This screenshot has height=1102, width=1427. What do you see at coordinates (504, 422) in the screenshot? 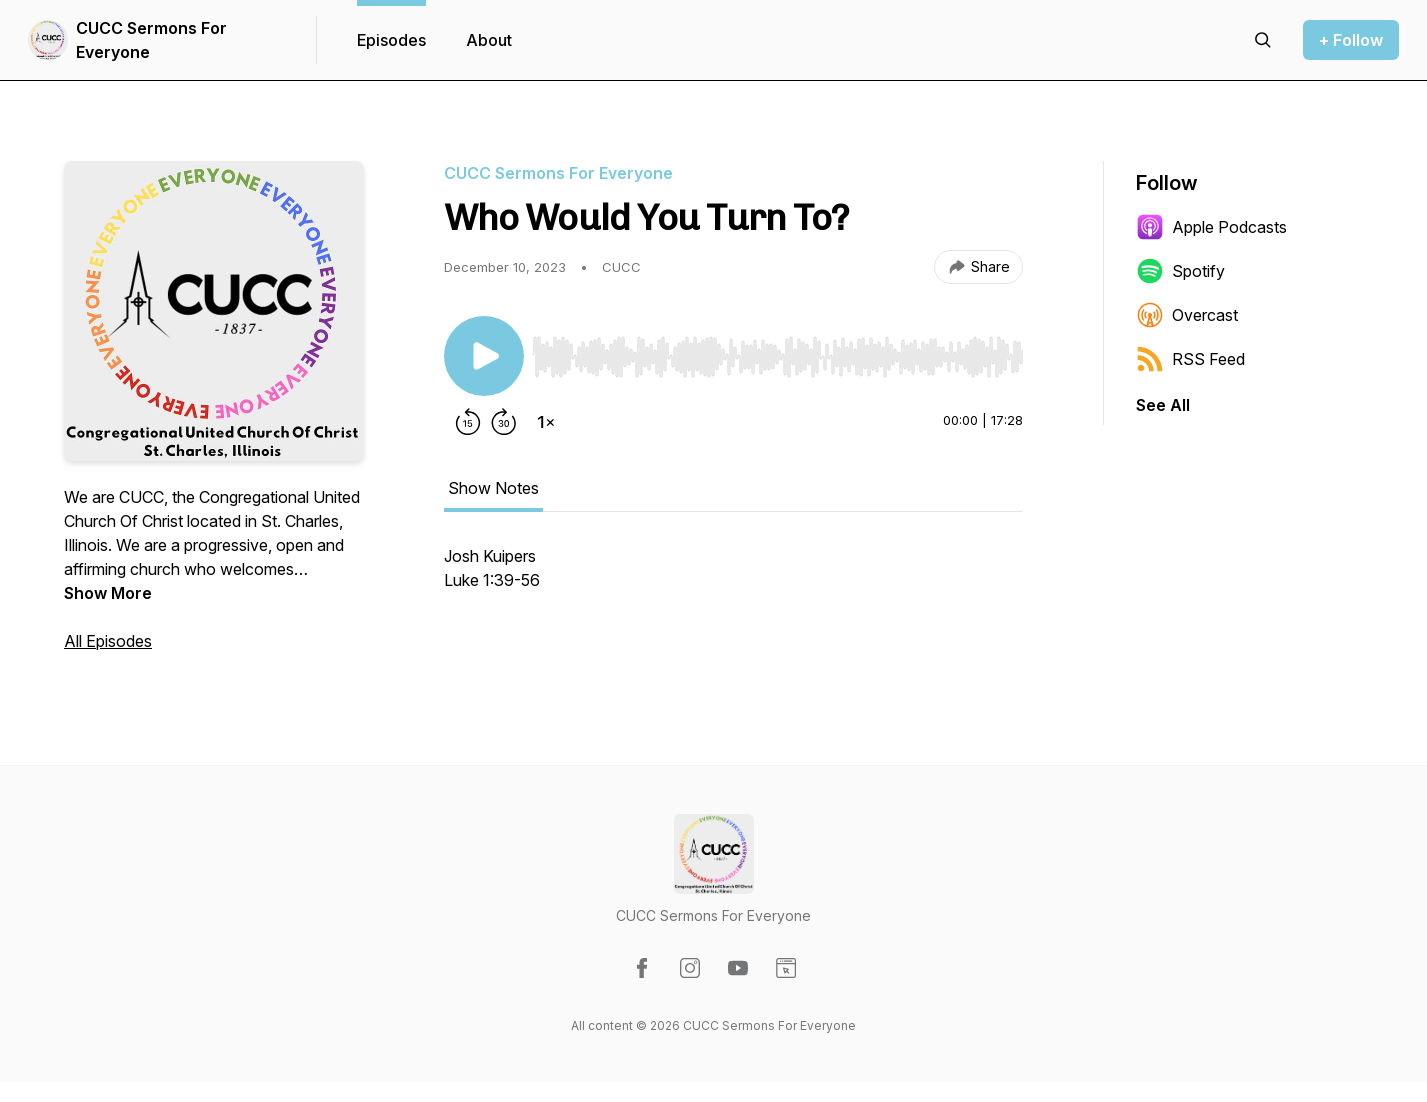
I see `[Forward 30 seconds]` at bounding box center [504, 422].